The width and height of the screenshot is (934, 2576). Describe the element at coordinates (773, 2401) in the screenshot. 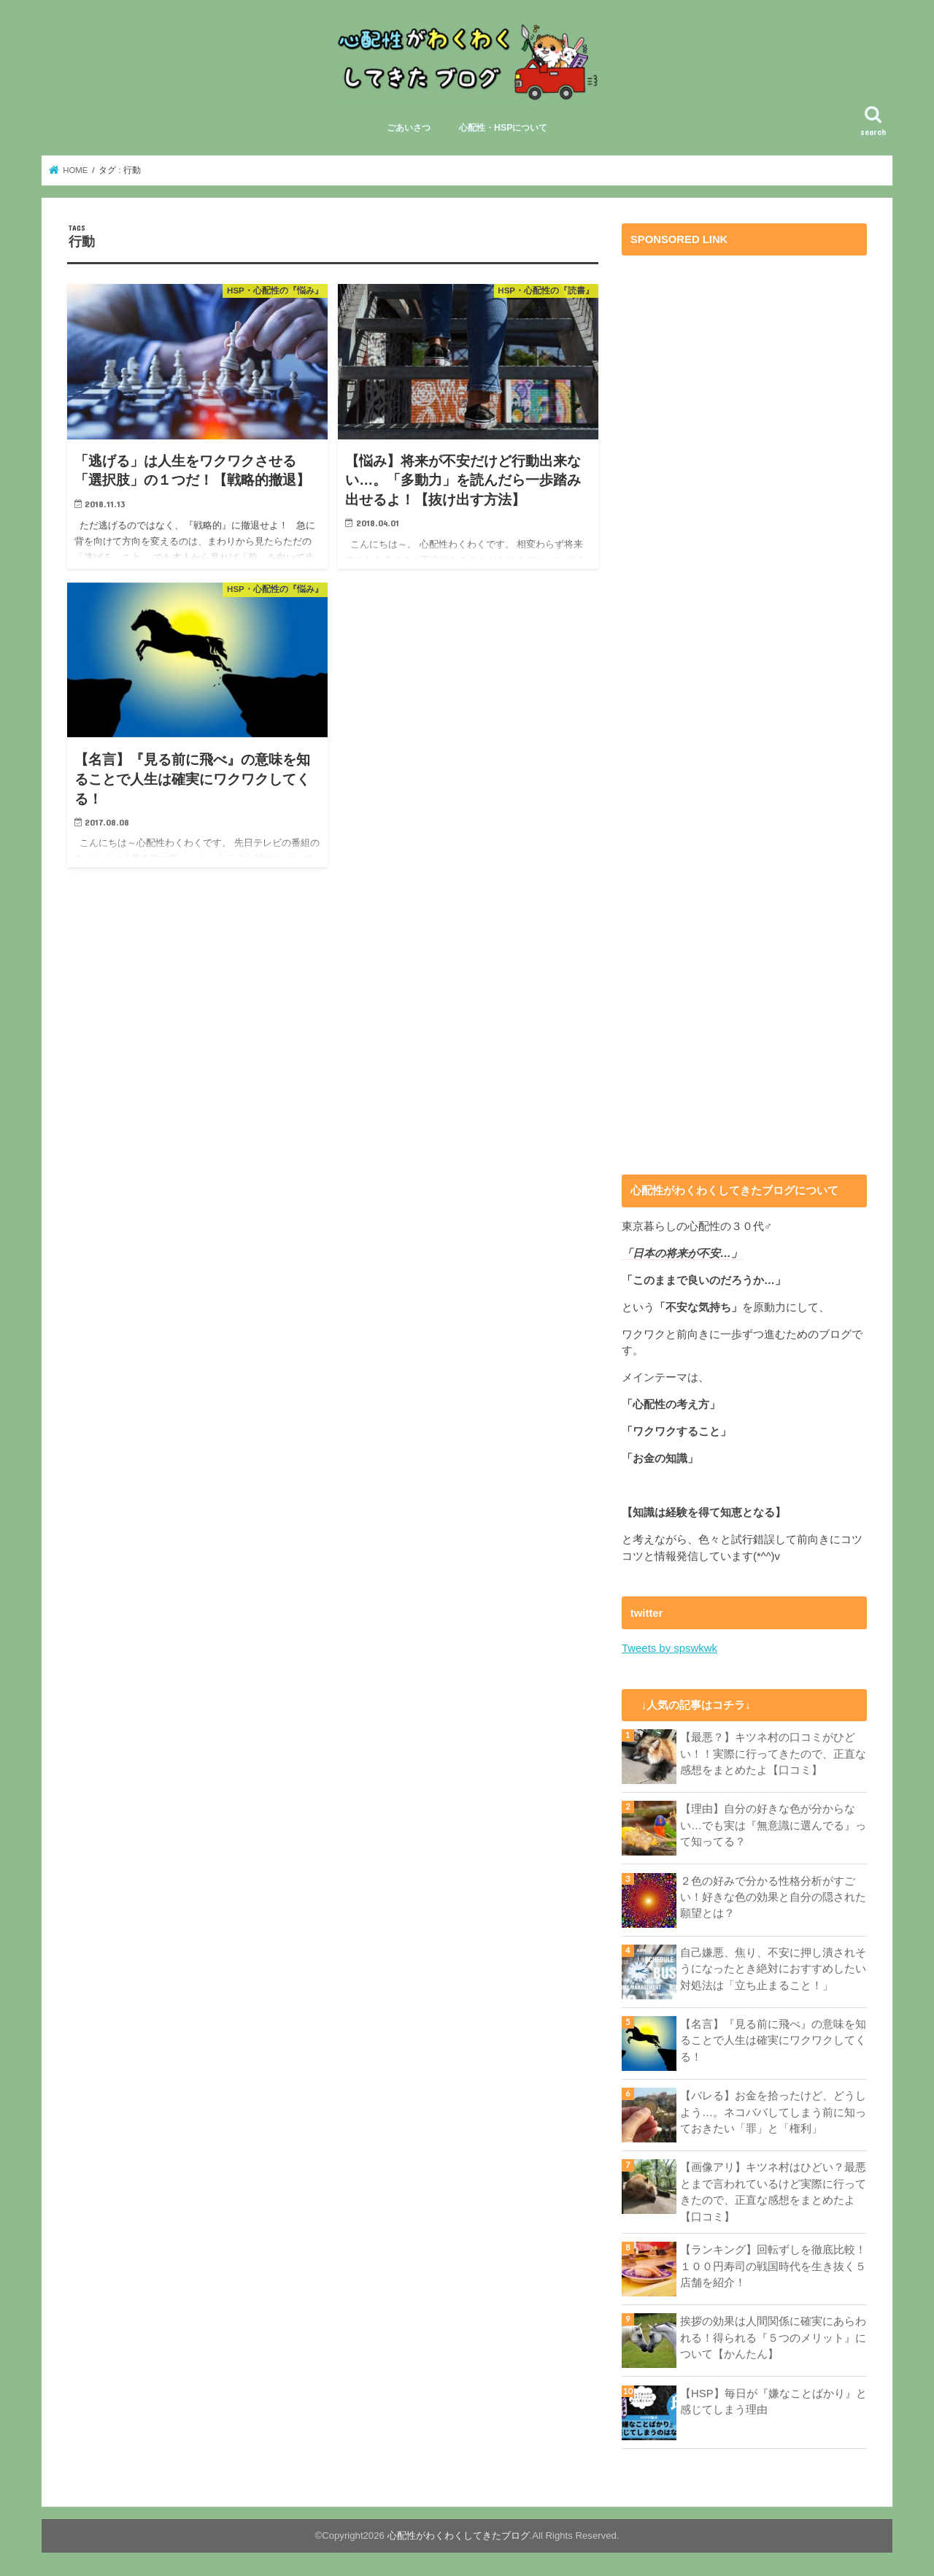

I see `【HSP】毎日が『嫌なことばかり』と感じてしまう理由` at that location.